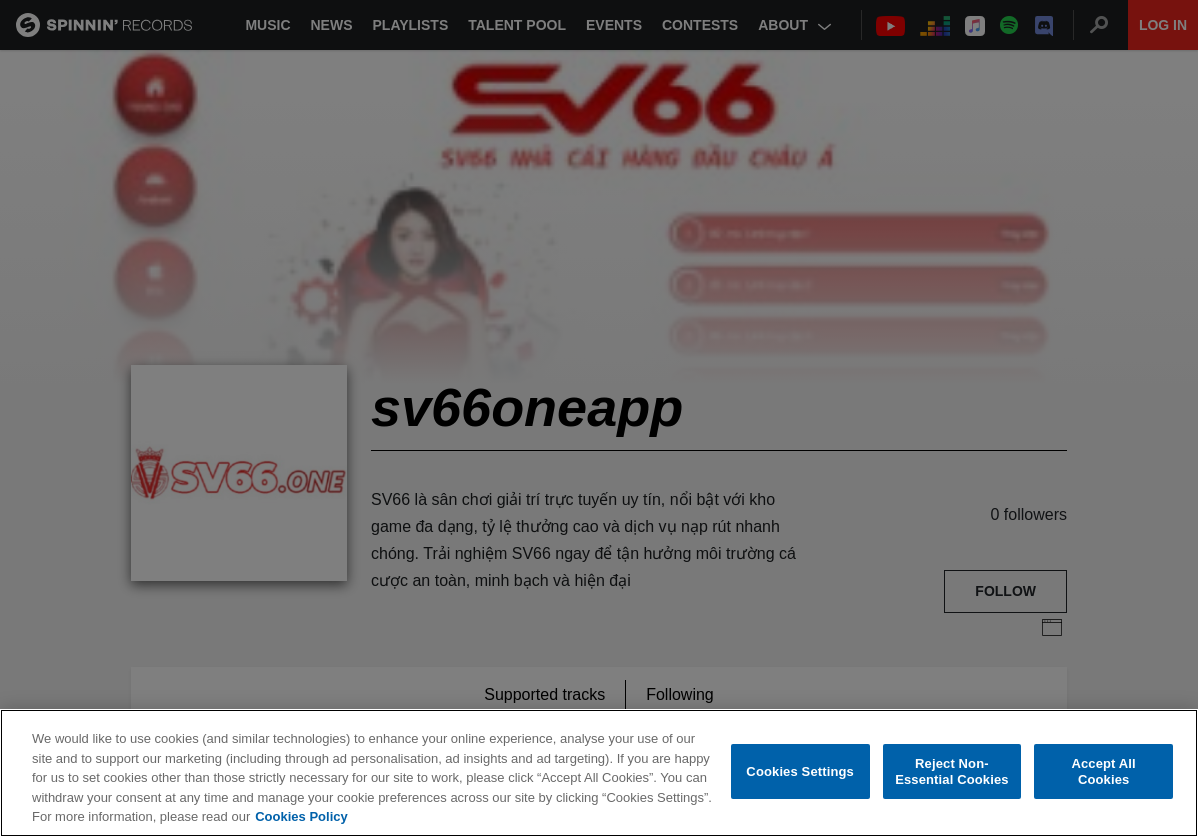 This screenshot has height=837, width=1198. Describe the element at coordinates (301, 816) in the screenshot. I see `Cookies Policy [More information about your privacy, opens in a new tab]` at that location.